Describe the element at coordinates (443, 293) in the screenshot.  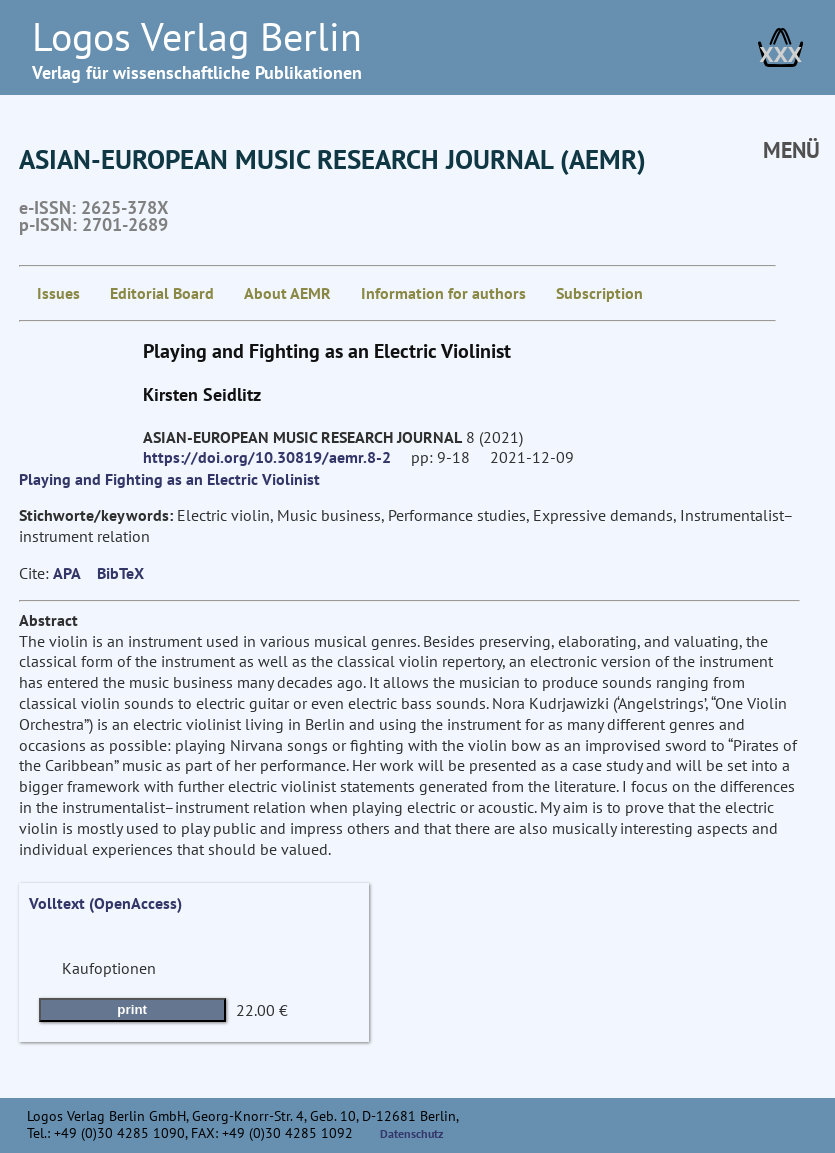
I see `Information for authors` at that location.